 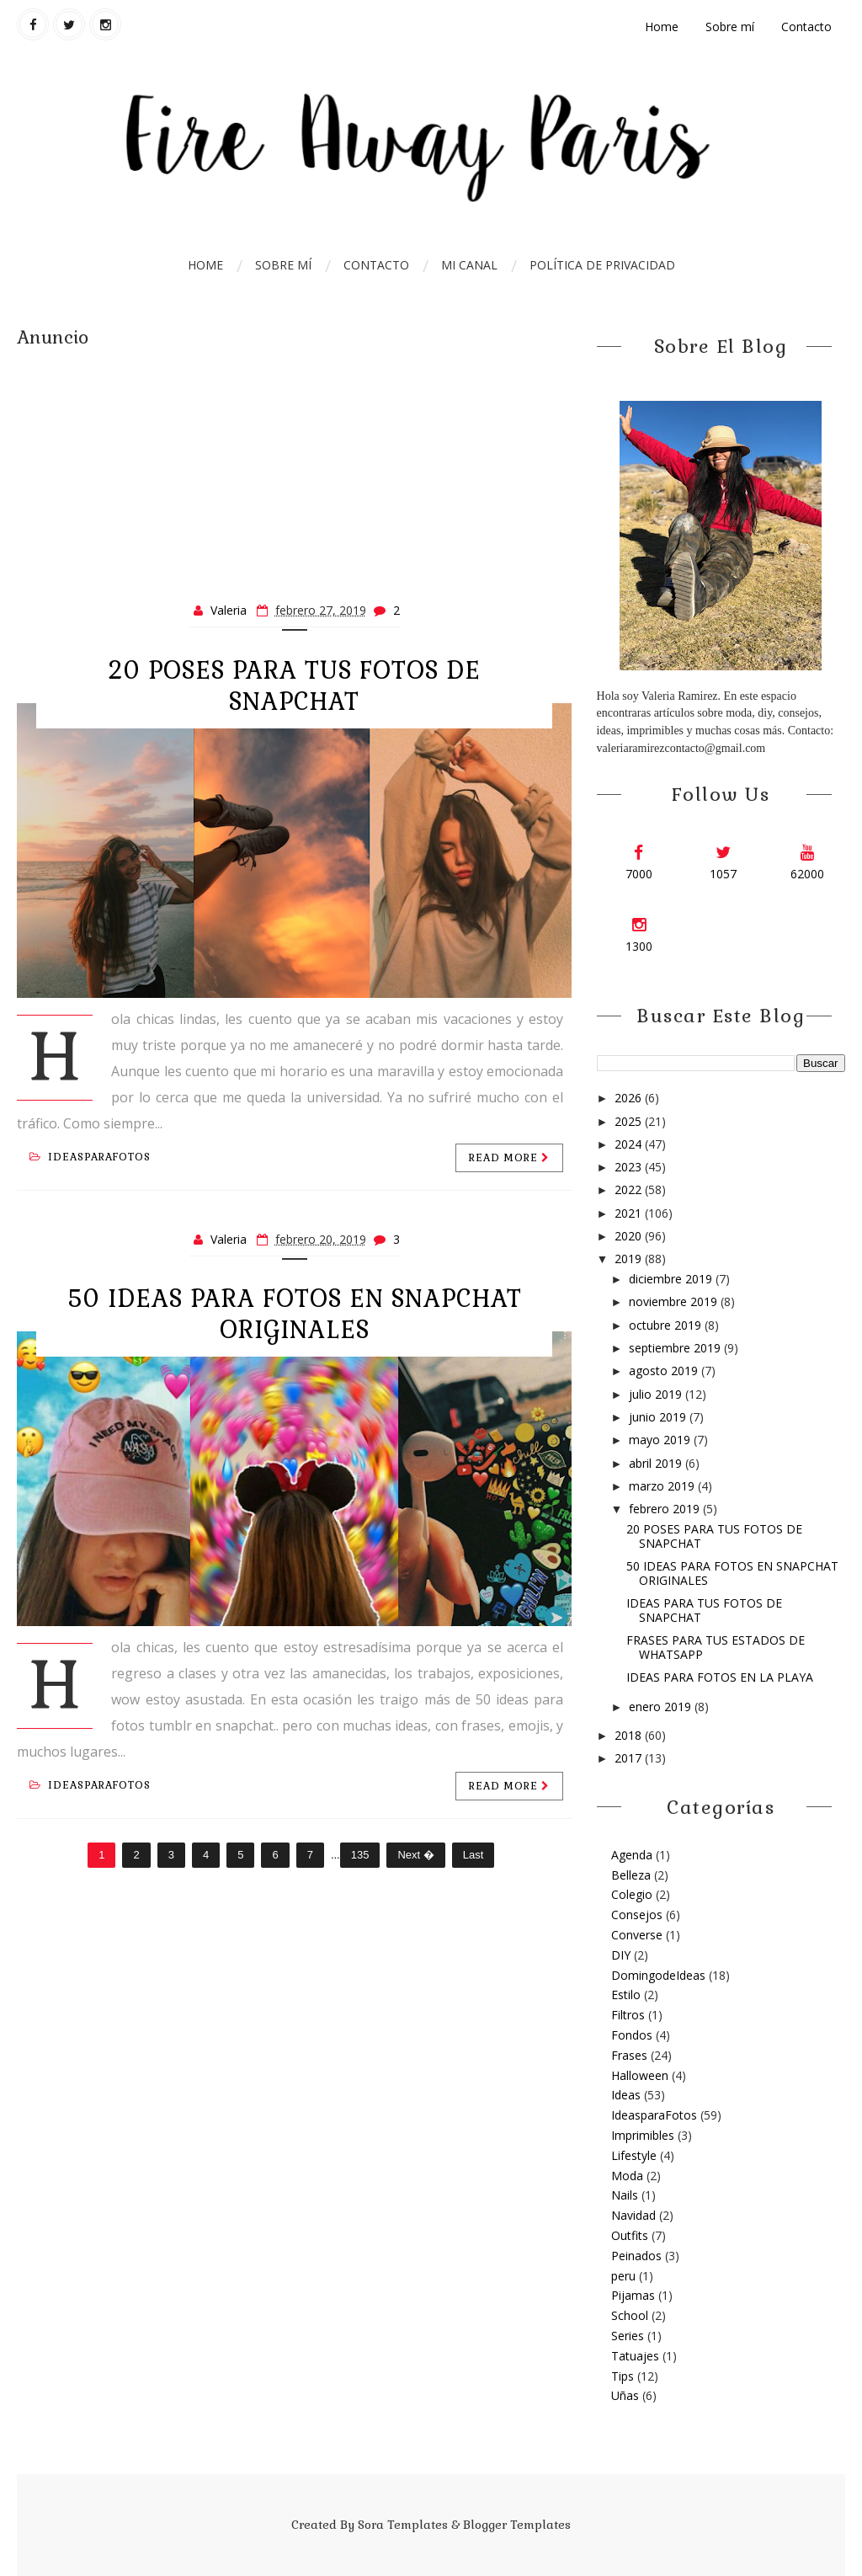 What do you see at coordinates (631, 1875) in the screenshot?
I see `Belleza` at bounding box center [631, 1875].